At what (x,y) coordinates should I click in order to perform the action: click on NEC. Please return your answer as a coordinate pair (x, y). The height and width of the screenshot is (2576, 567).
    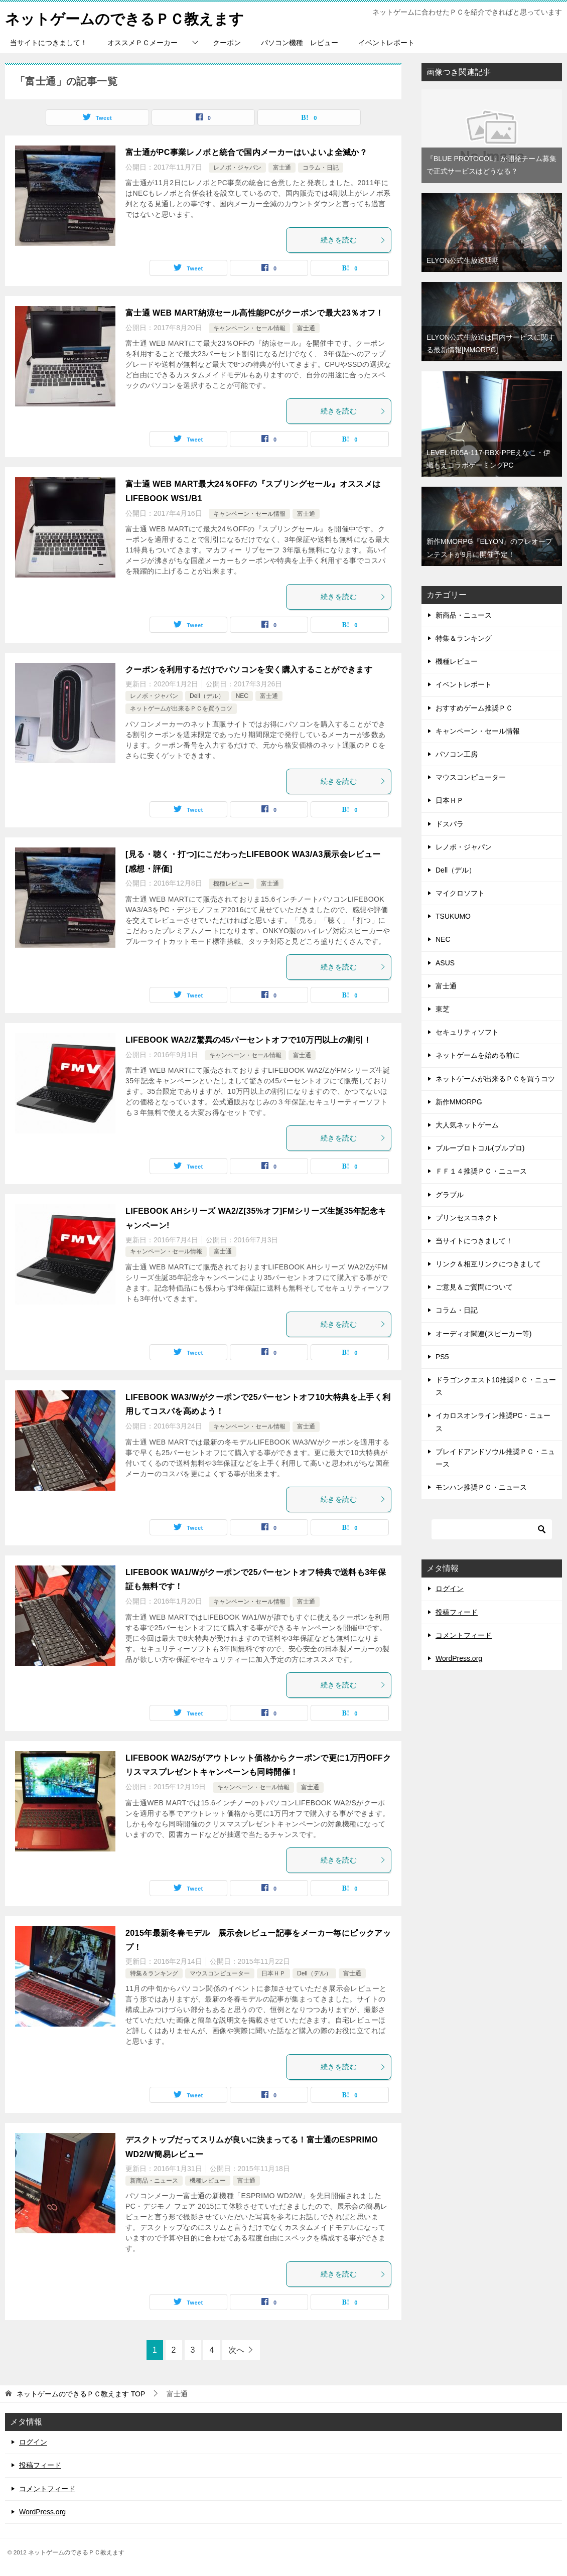
    Looking at the image, I should click on (242, 695).